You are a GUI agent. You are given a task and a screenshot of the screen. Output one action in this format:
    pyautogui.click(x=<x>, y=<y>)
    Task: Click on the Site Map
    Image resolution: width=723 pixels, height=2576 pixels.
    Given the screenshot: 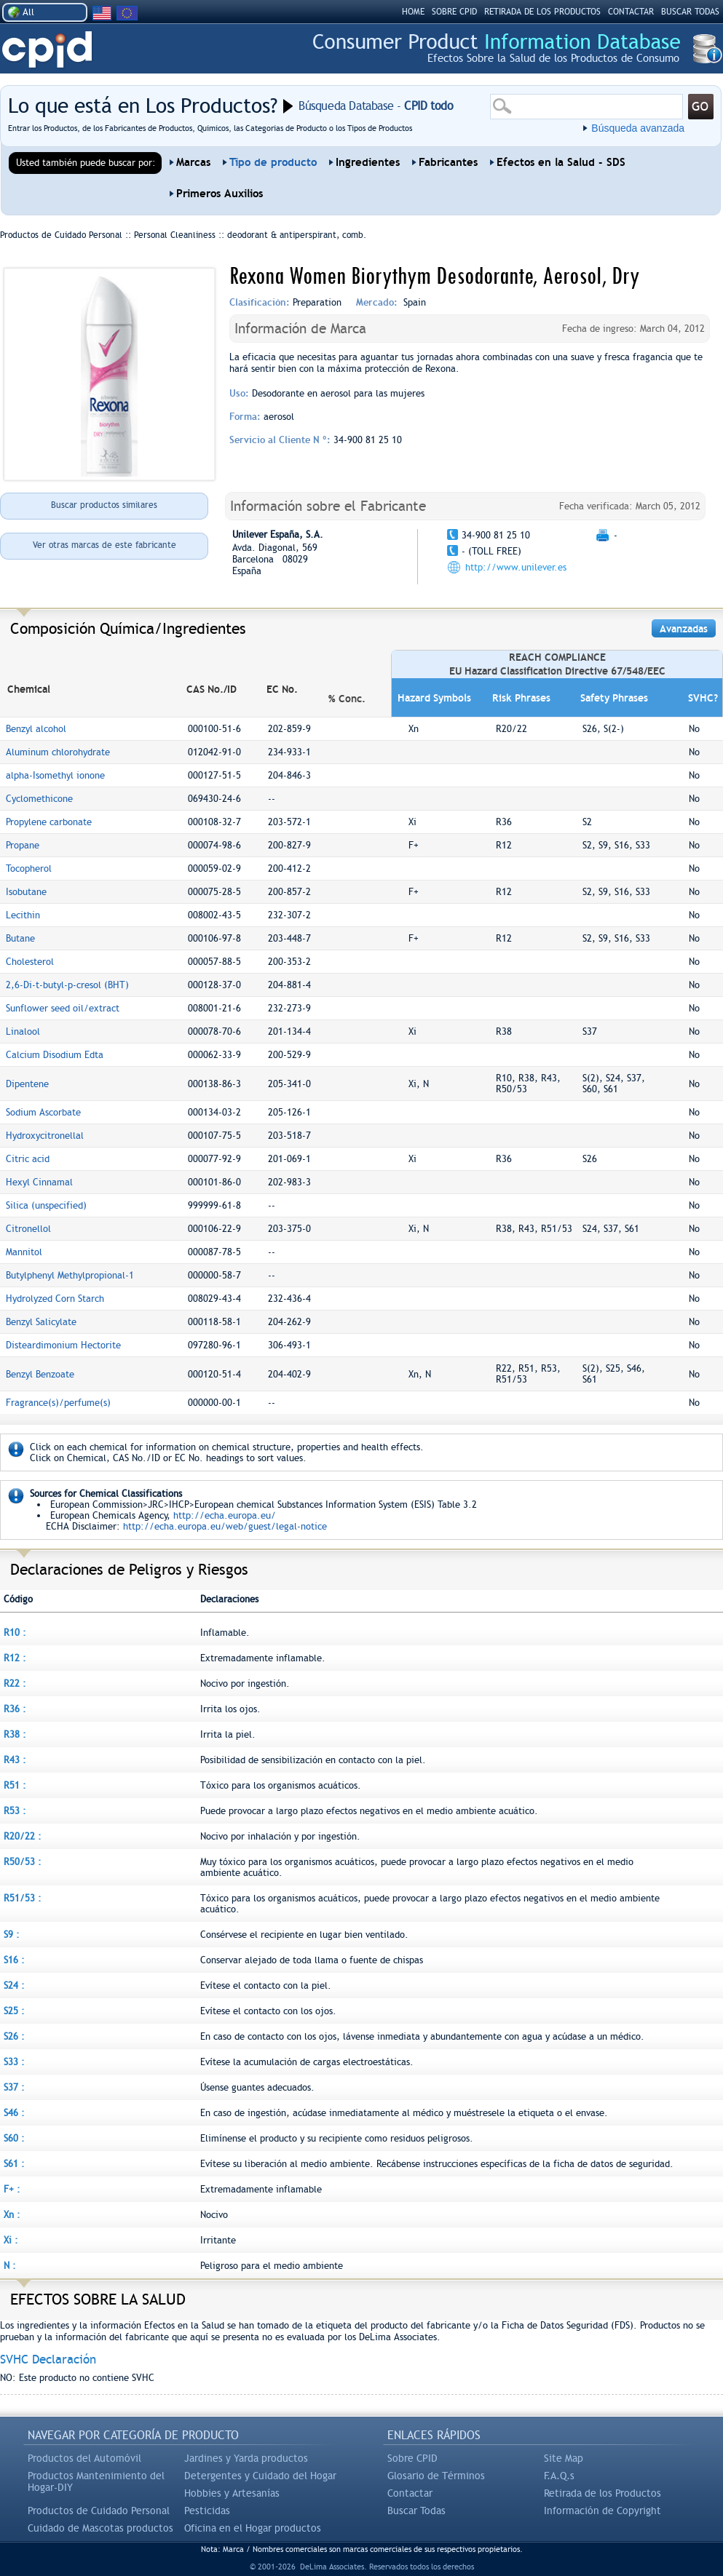 What is the action you would take?
    pyautogui.click(x=563, y=2458)
    